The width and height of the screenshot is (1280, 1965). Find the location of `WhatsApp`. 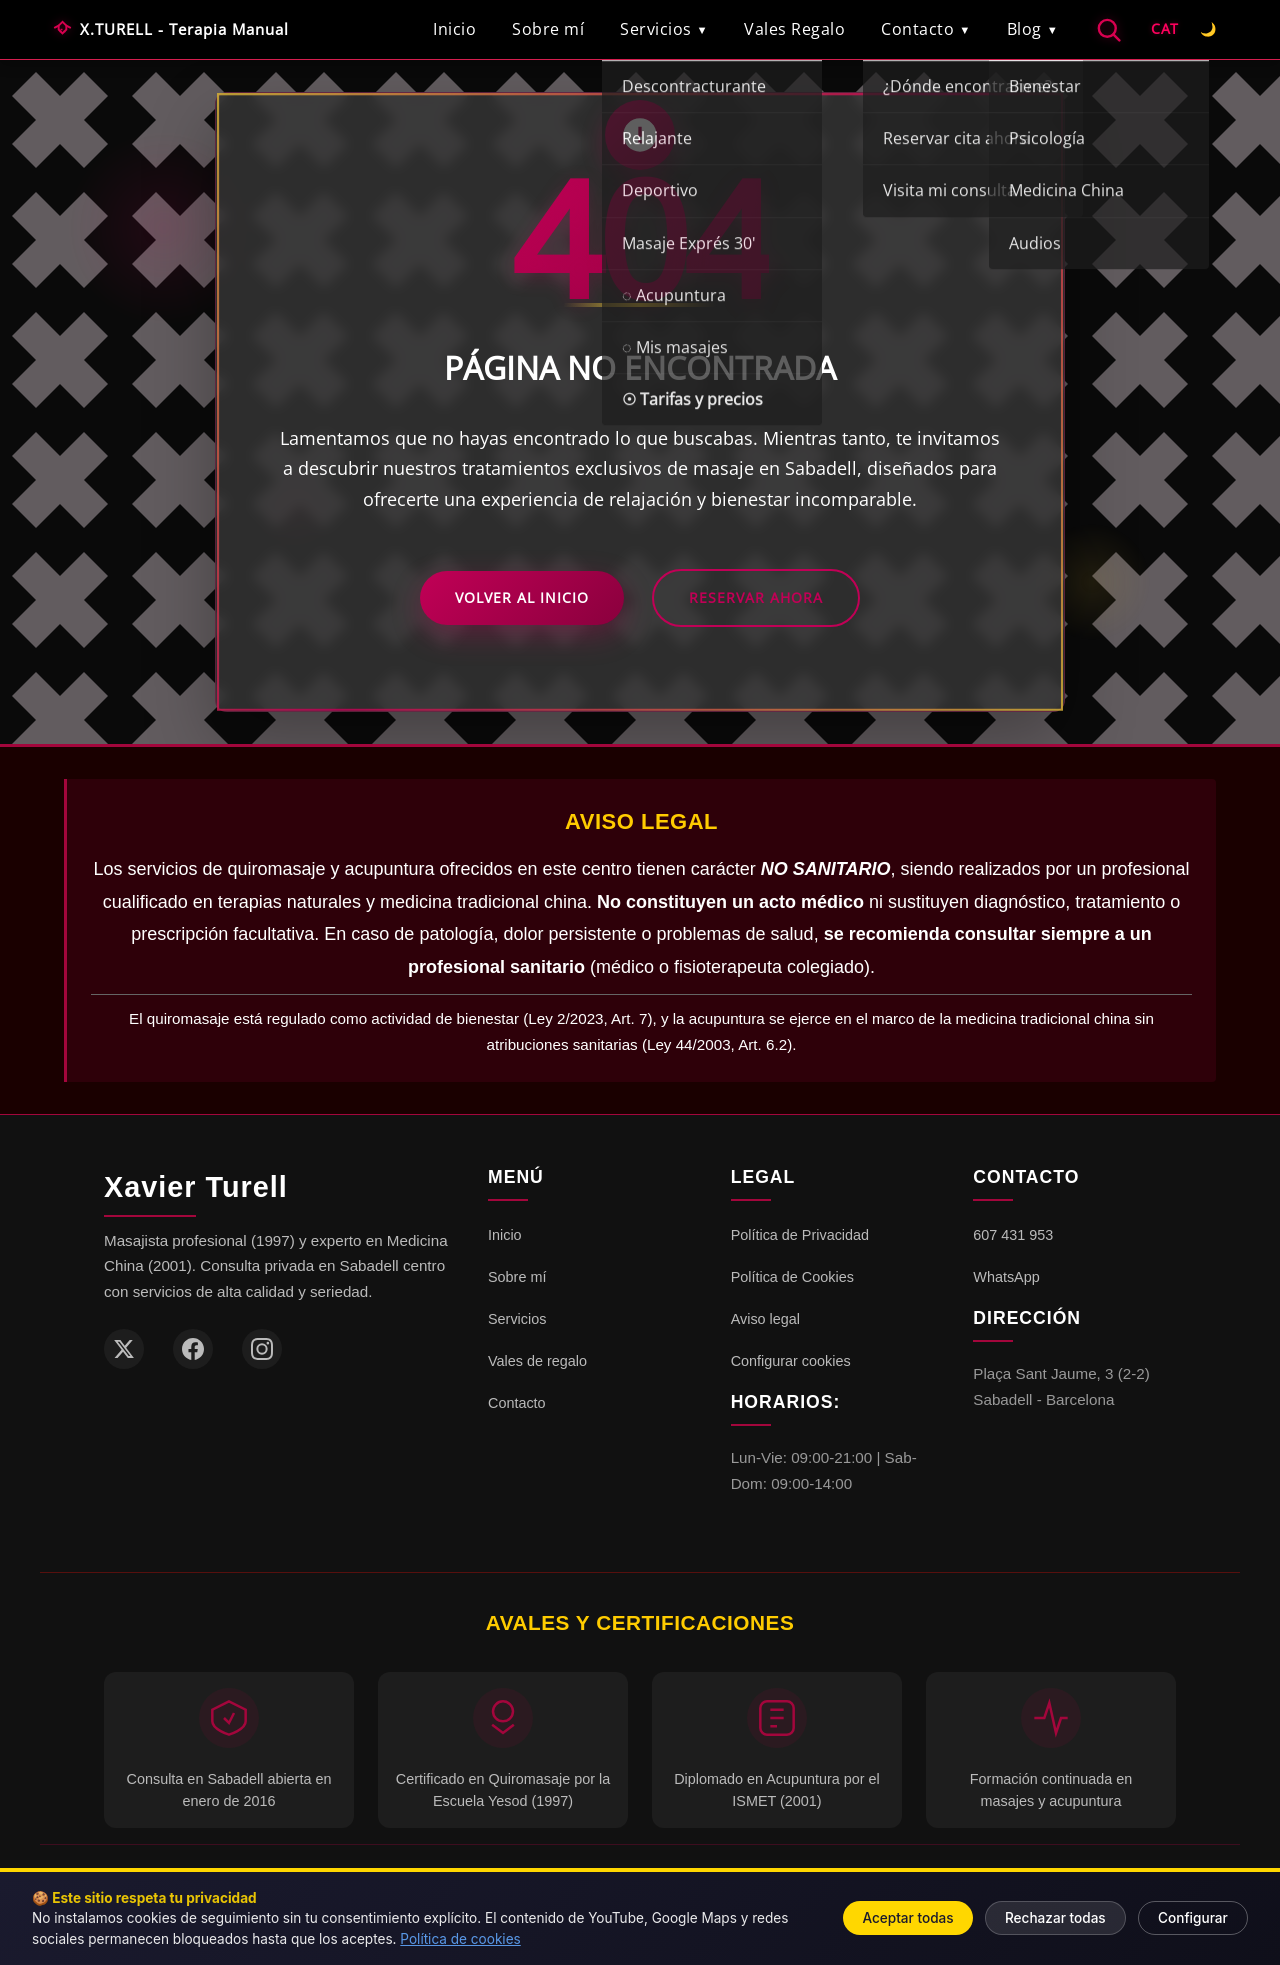

WhatsApp is located at coordinates (1006, 1277).